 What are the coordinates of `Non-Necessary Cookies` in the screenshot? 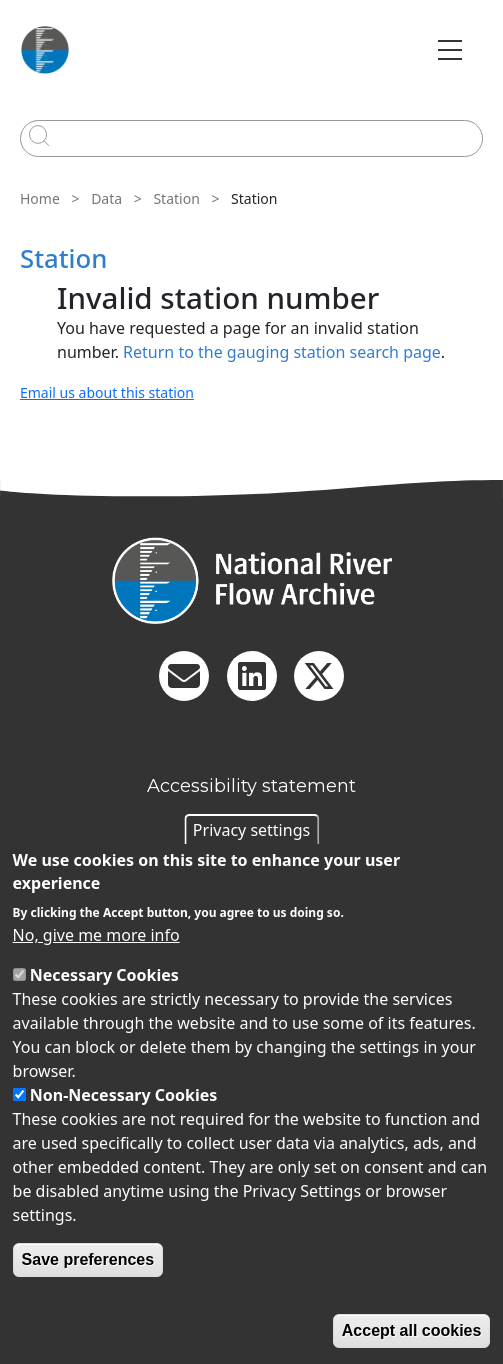 It's located at (124, 1095).